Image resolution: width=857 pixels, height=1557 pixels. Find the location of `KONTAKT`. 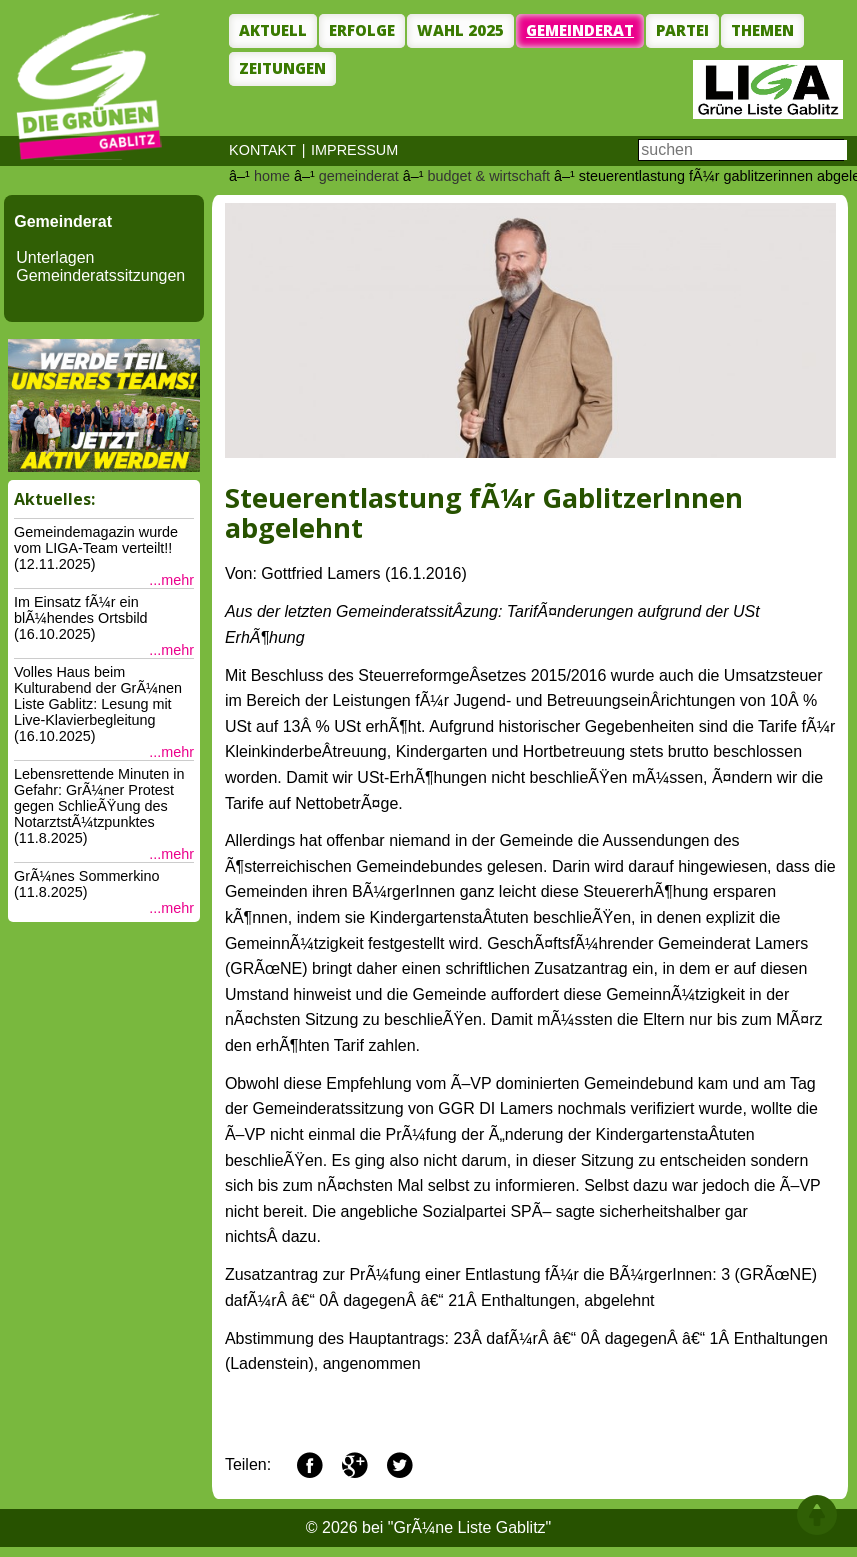

KONTAKT is located at coordinates (262, 150).